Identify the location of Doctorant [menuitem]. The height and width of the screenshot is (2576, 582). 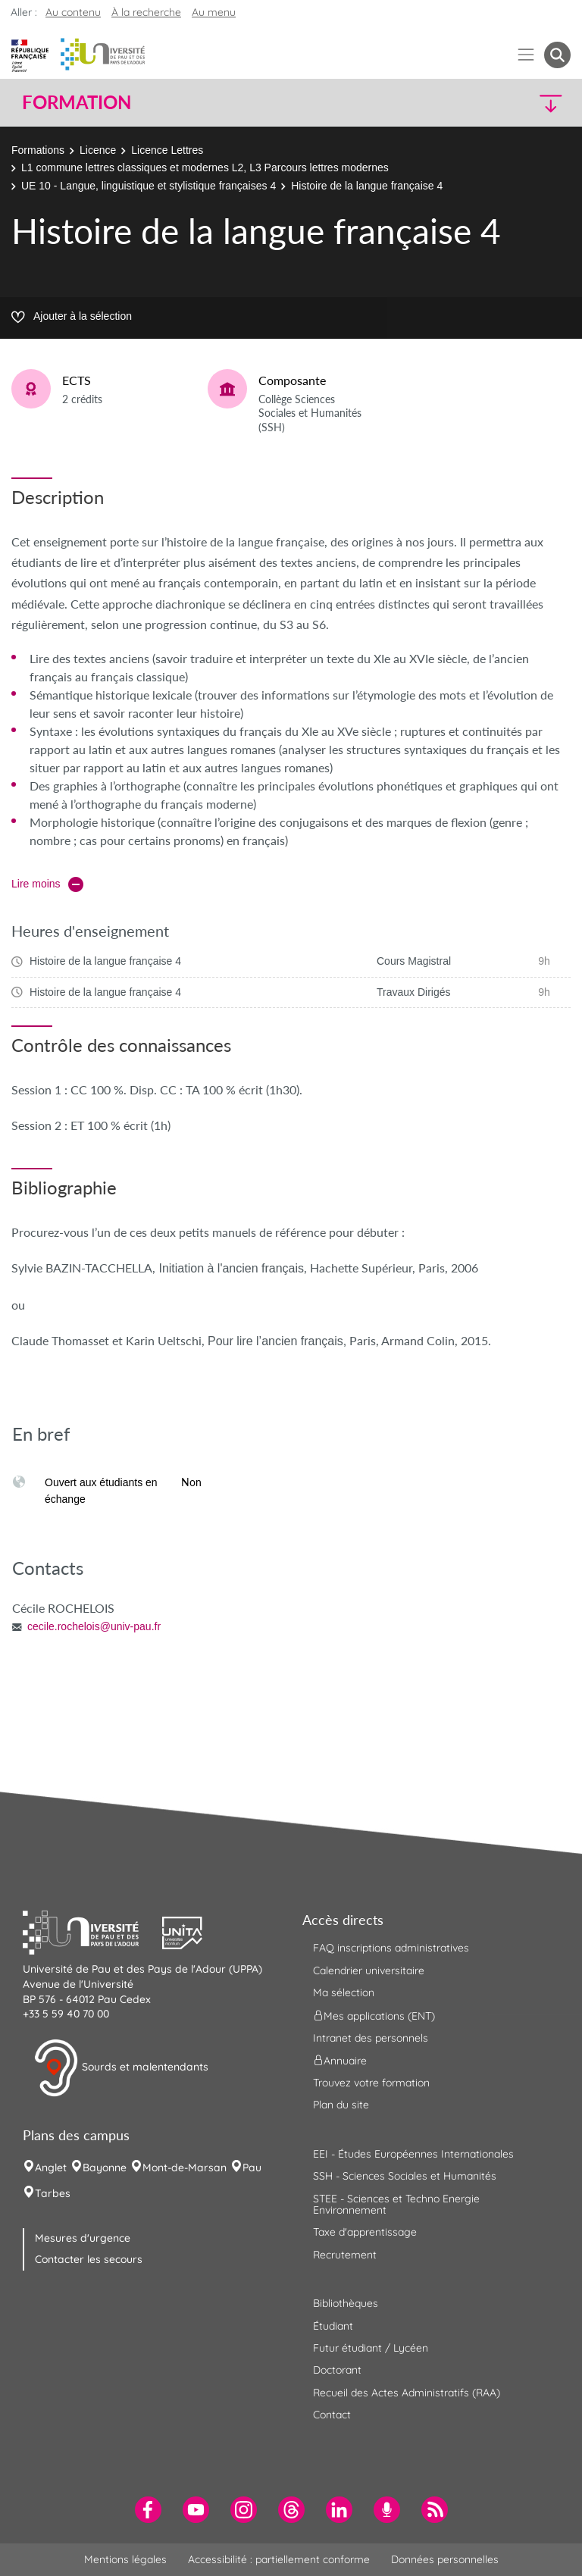
(337, 2370).